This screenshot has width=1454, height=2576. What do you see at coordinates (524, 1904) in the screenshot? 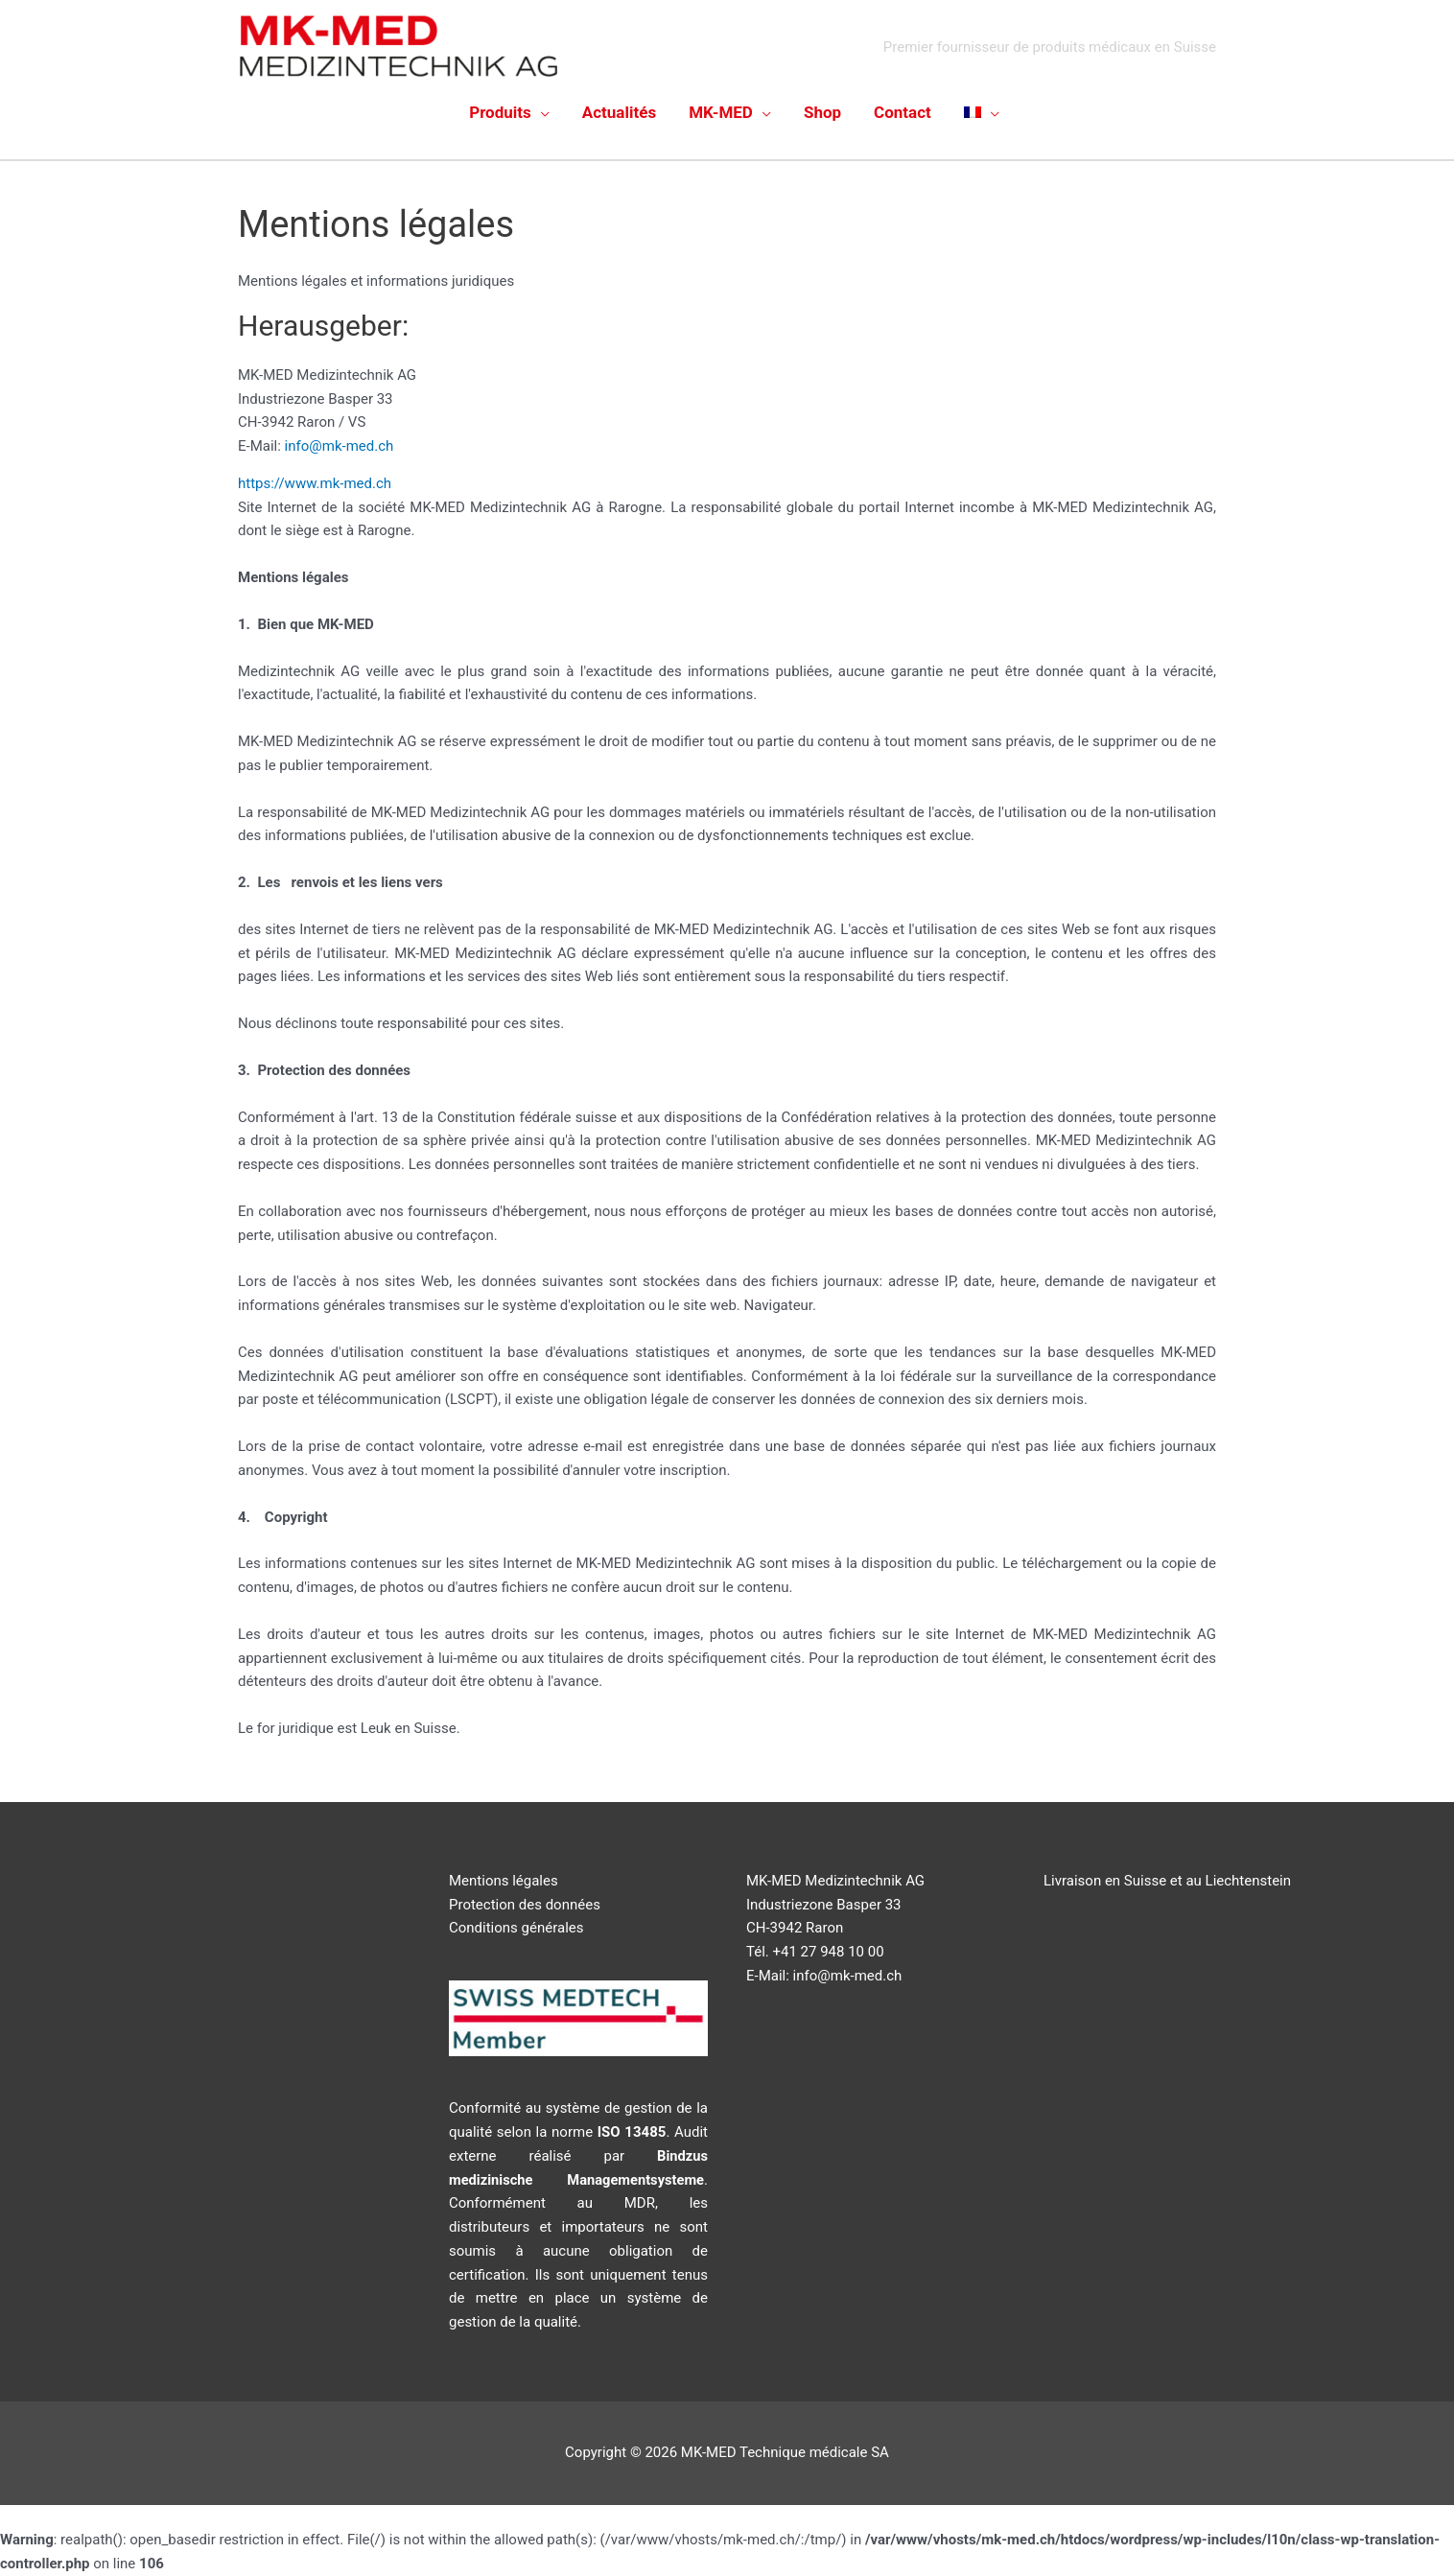
I see `Protection des données` at bounding box center [524, 1904].